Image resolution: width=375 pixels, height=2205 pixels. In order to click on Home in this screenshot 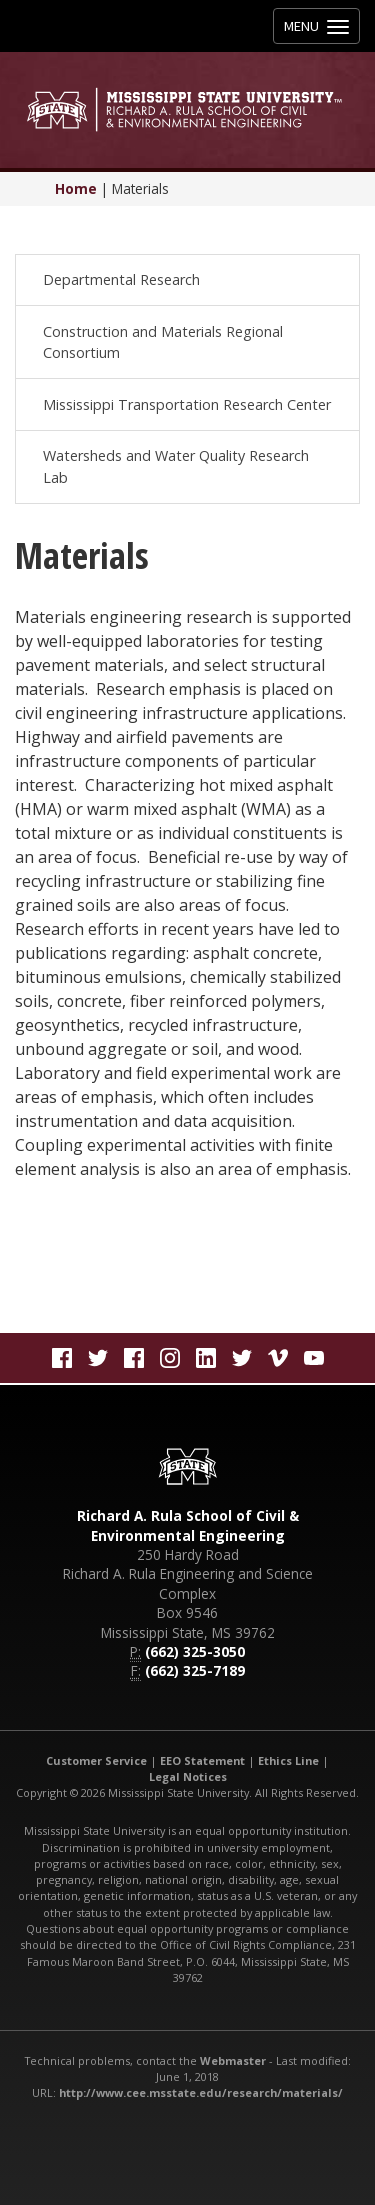, I will do `click(76, 188)`.